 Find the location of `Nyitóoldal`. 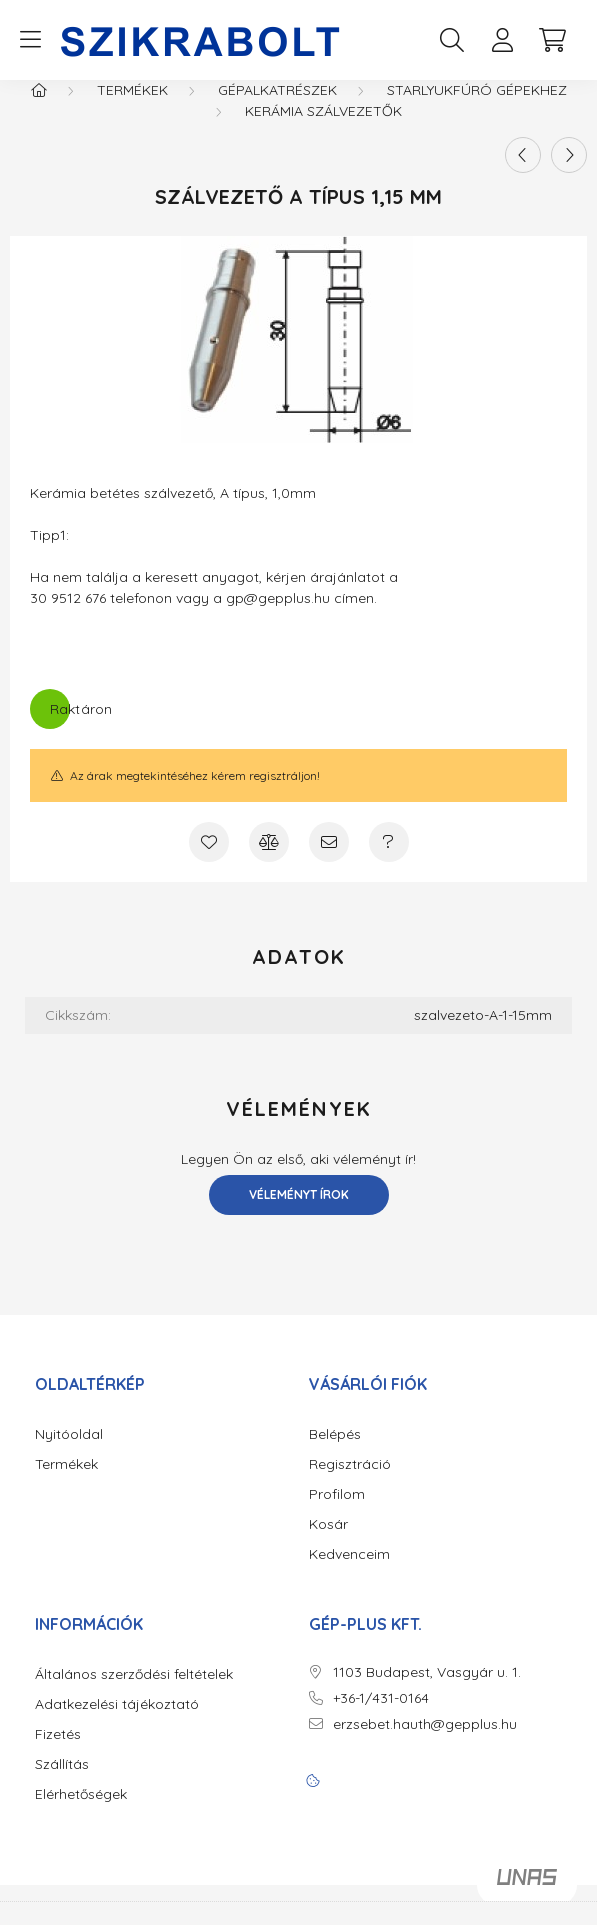

Nyitóoldal is located at coordinates (69, 1454).